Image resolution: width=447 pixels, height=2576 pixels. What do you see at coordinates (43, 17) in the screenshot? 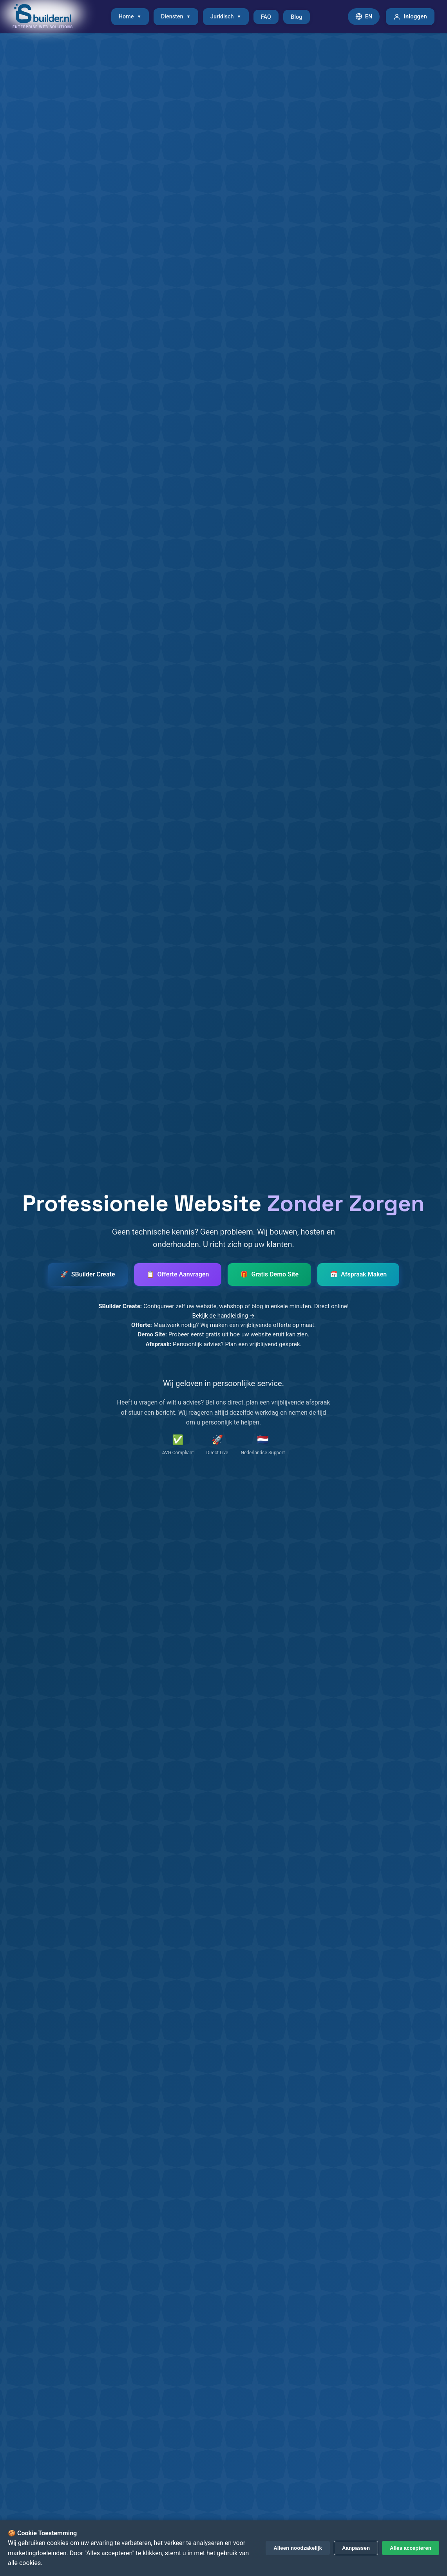
I see `[SBuilder.nl - Naar homepage]` at bounding box center [43, 17].